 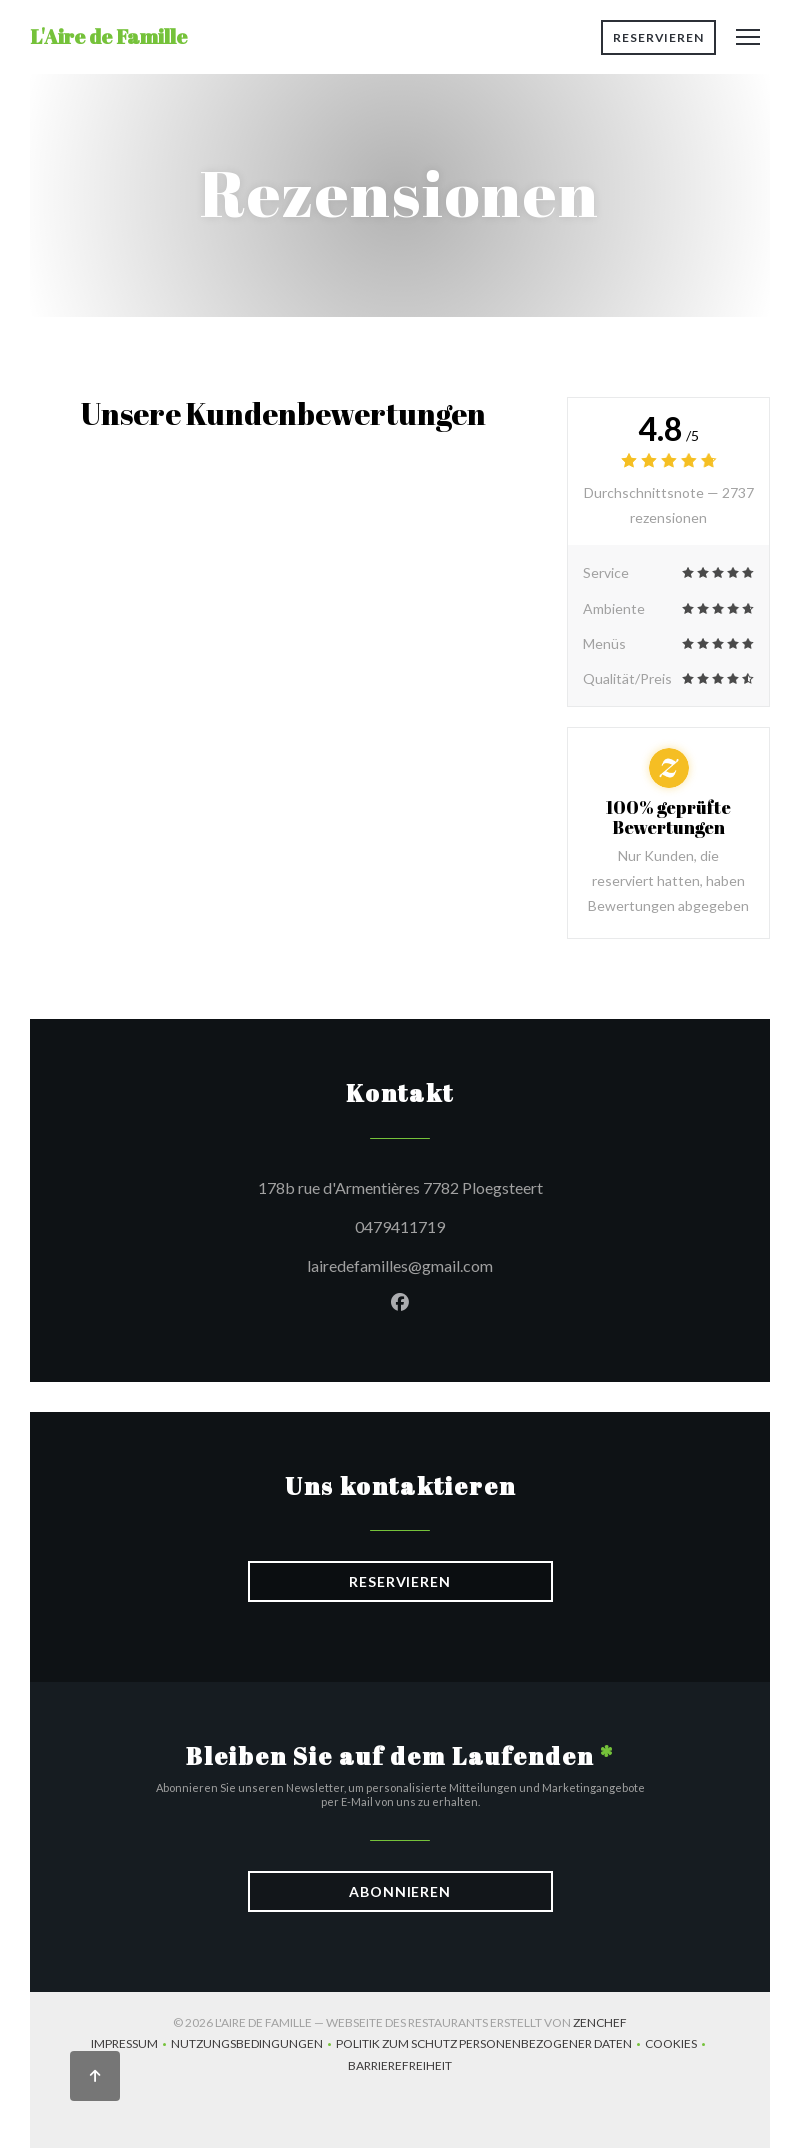 I want to click on 178b rue d'Armentières 7782 Ploegsteert, so click(x=484, y=1185).